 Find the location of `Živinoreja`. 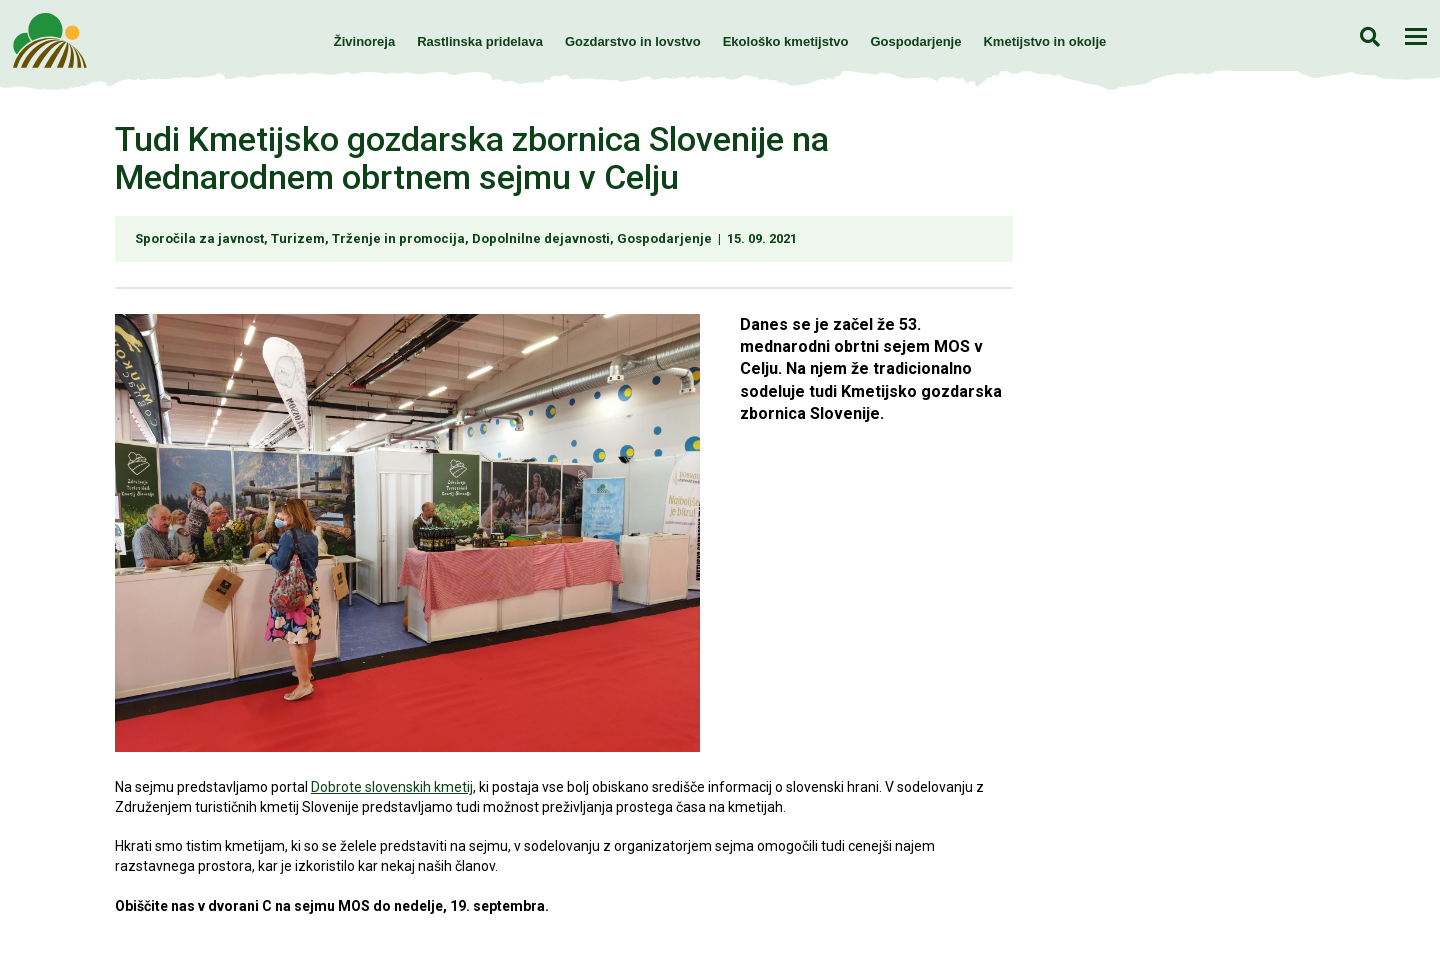

Živinoreja is located at coordinates (364, 41).